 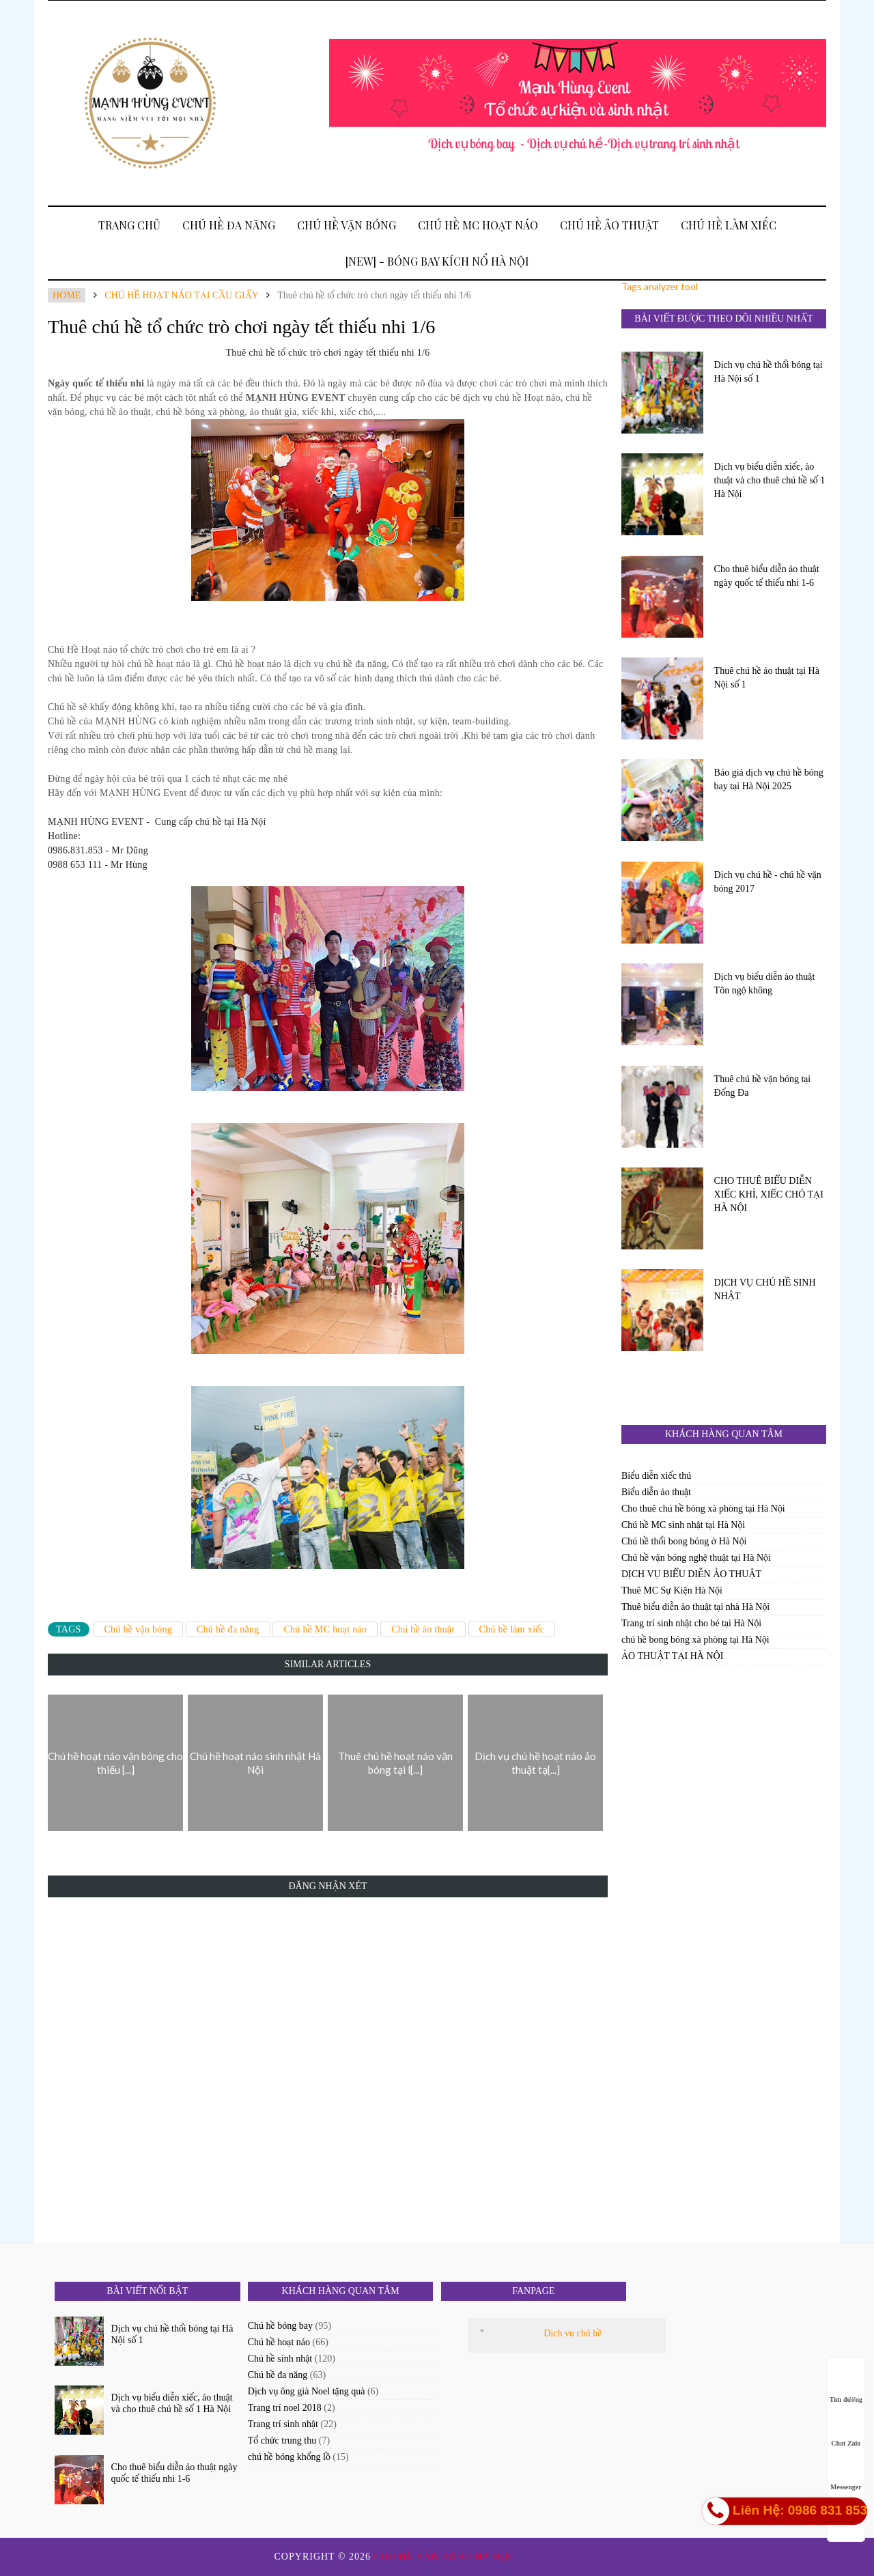 I want to click on Chú hề vặn bóng Hà Nội., so click(x=446, y=2556).